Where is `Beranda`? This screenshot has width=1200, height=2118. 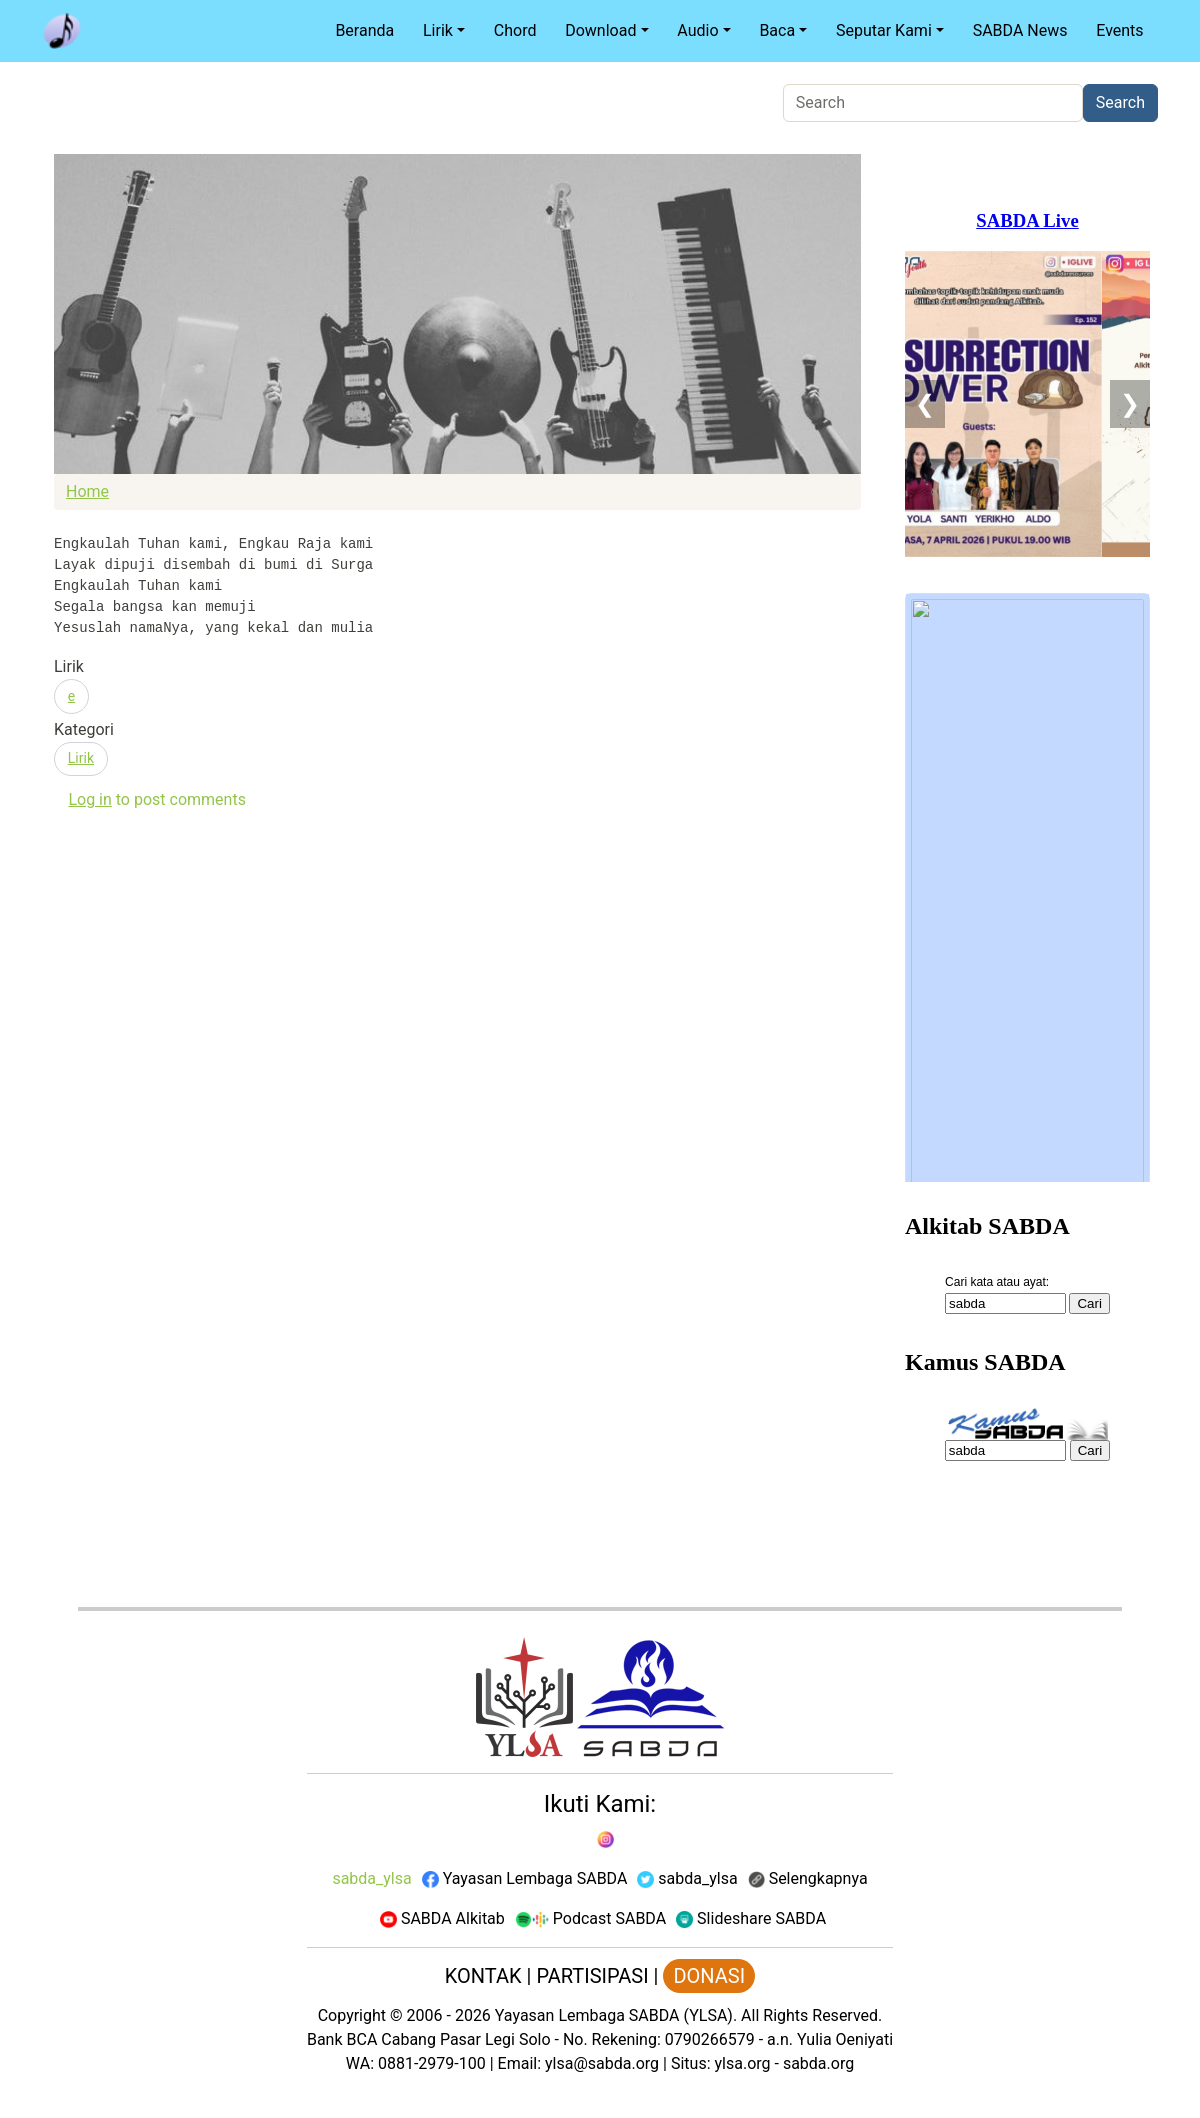 Beranda is located at coordinates (364, 30).